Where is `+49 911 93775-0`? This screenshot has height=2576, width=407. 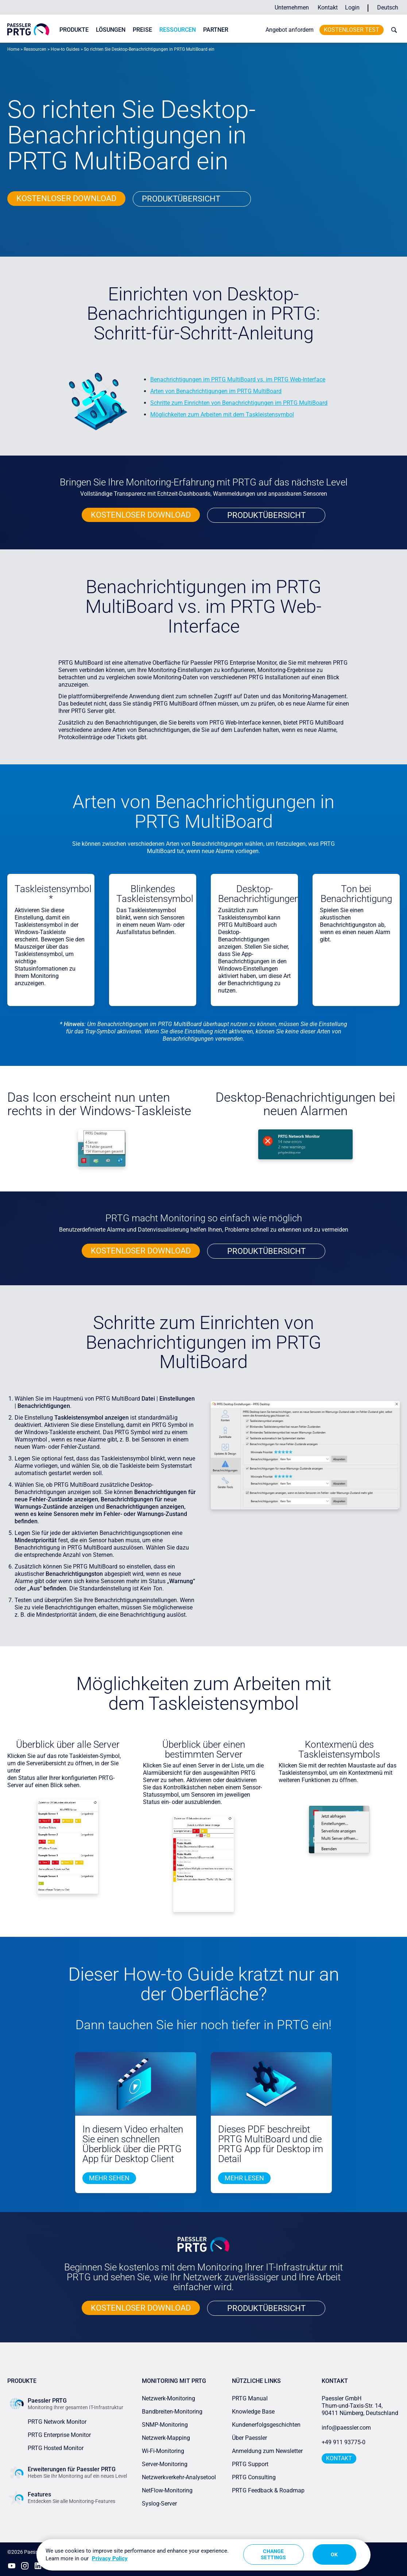 +49 911 93775-0 is located at coordinates (343, 2442).